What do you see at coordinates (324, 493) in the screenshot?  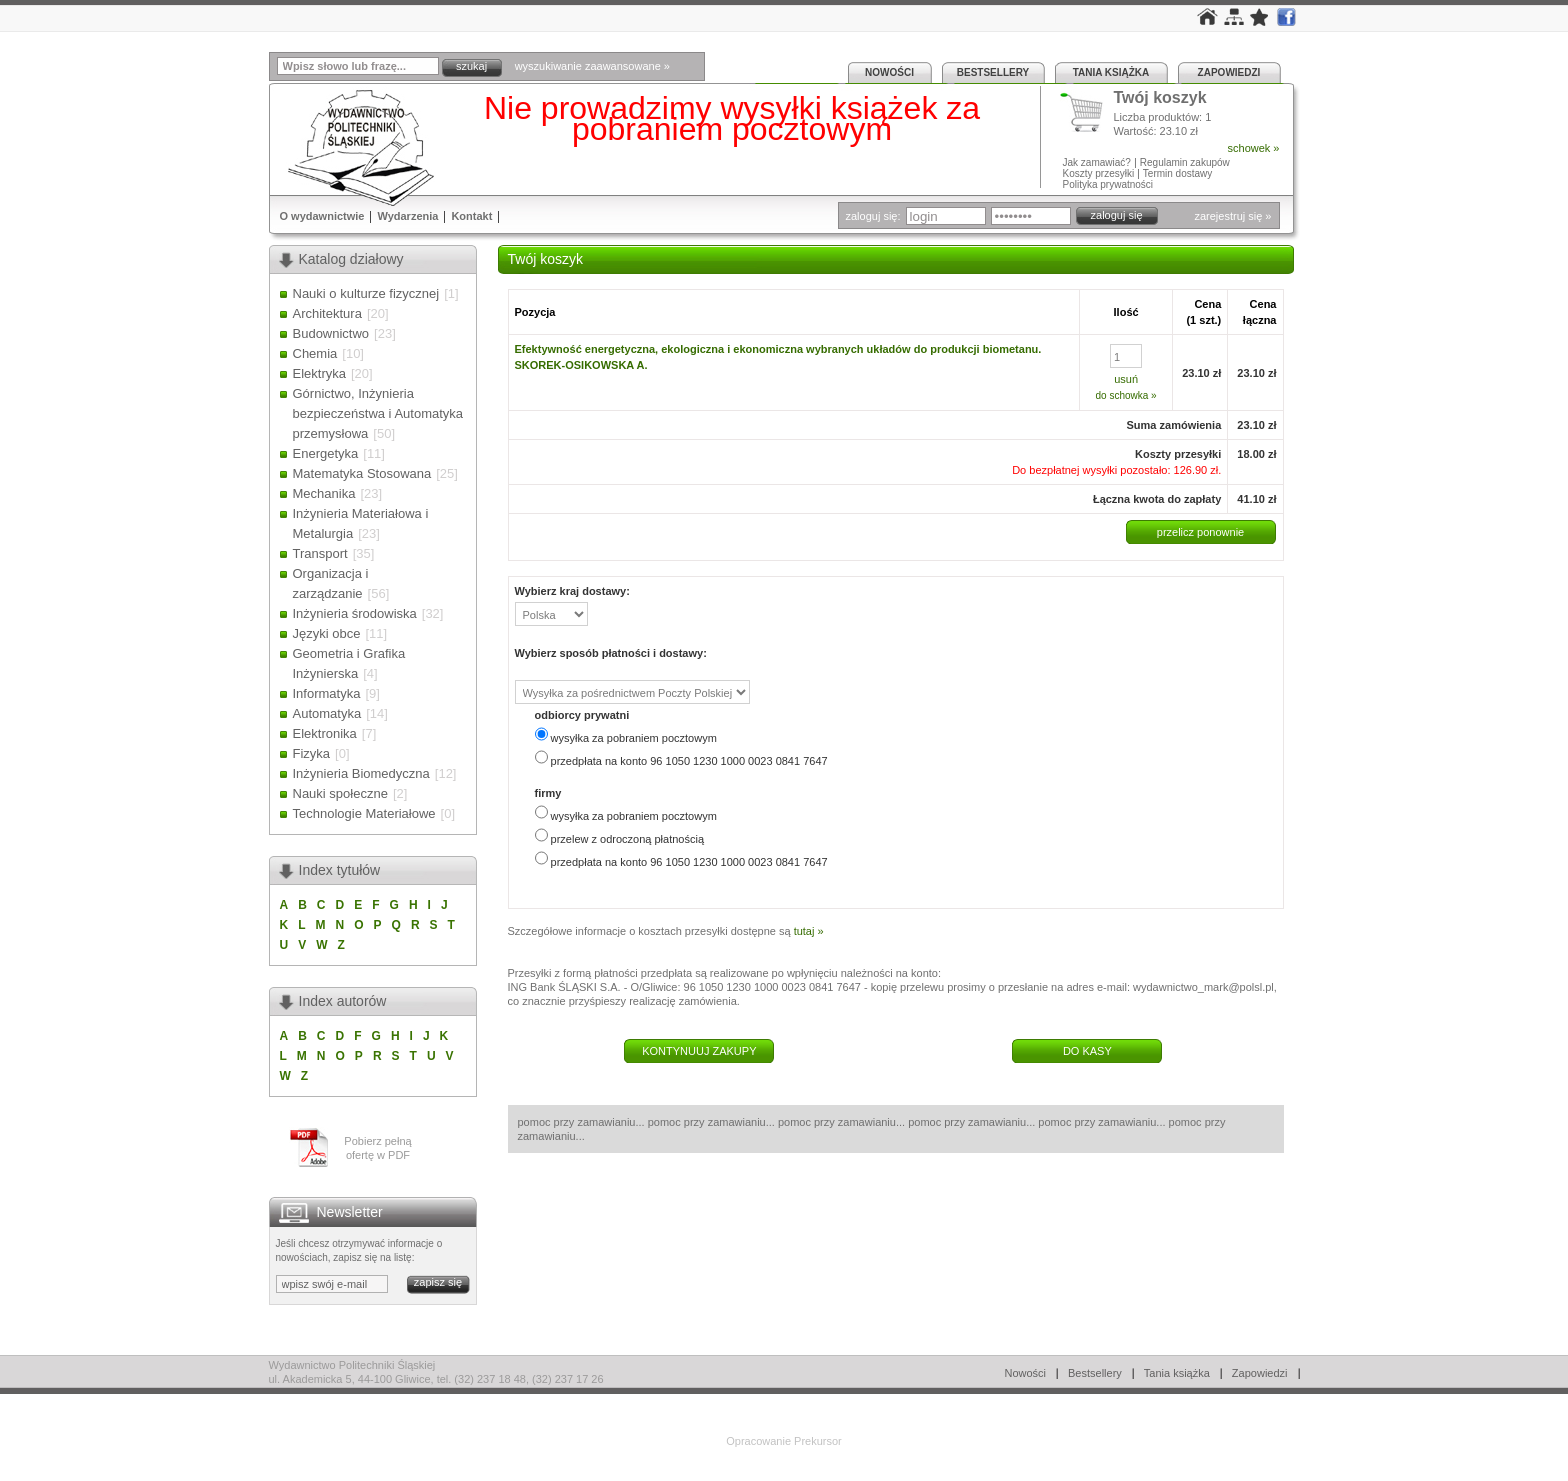 I see `Mechanika` at bounding box center [324, 493].